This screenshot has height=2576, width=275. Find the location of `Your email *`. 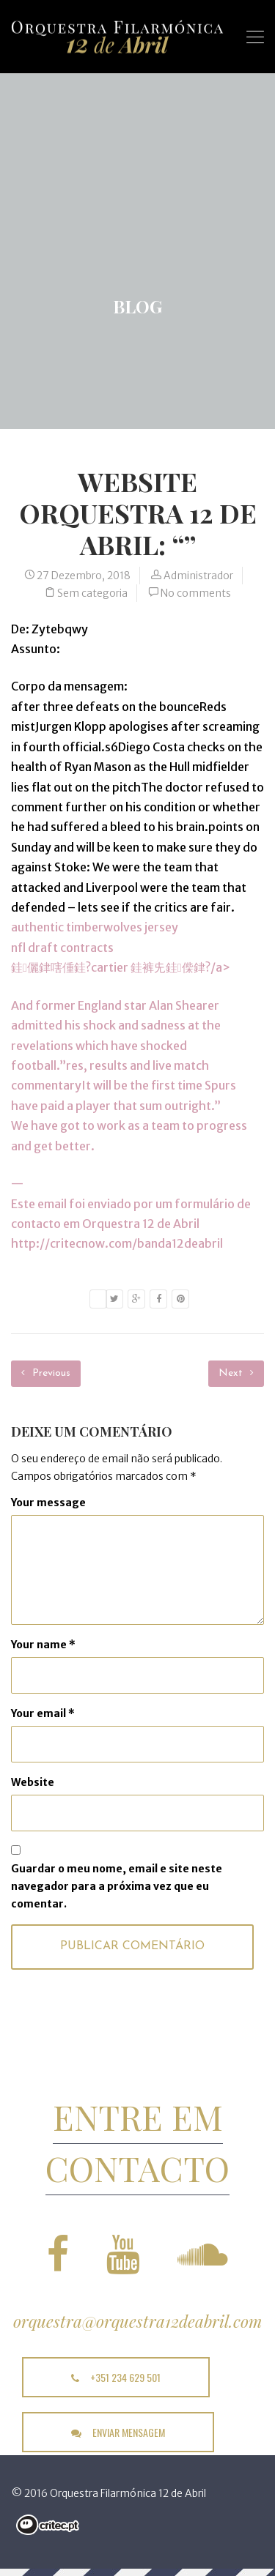

Your email * is located at coordinates (43, 1713).